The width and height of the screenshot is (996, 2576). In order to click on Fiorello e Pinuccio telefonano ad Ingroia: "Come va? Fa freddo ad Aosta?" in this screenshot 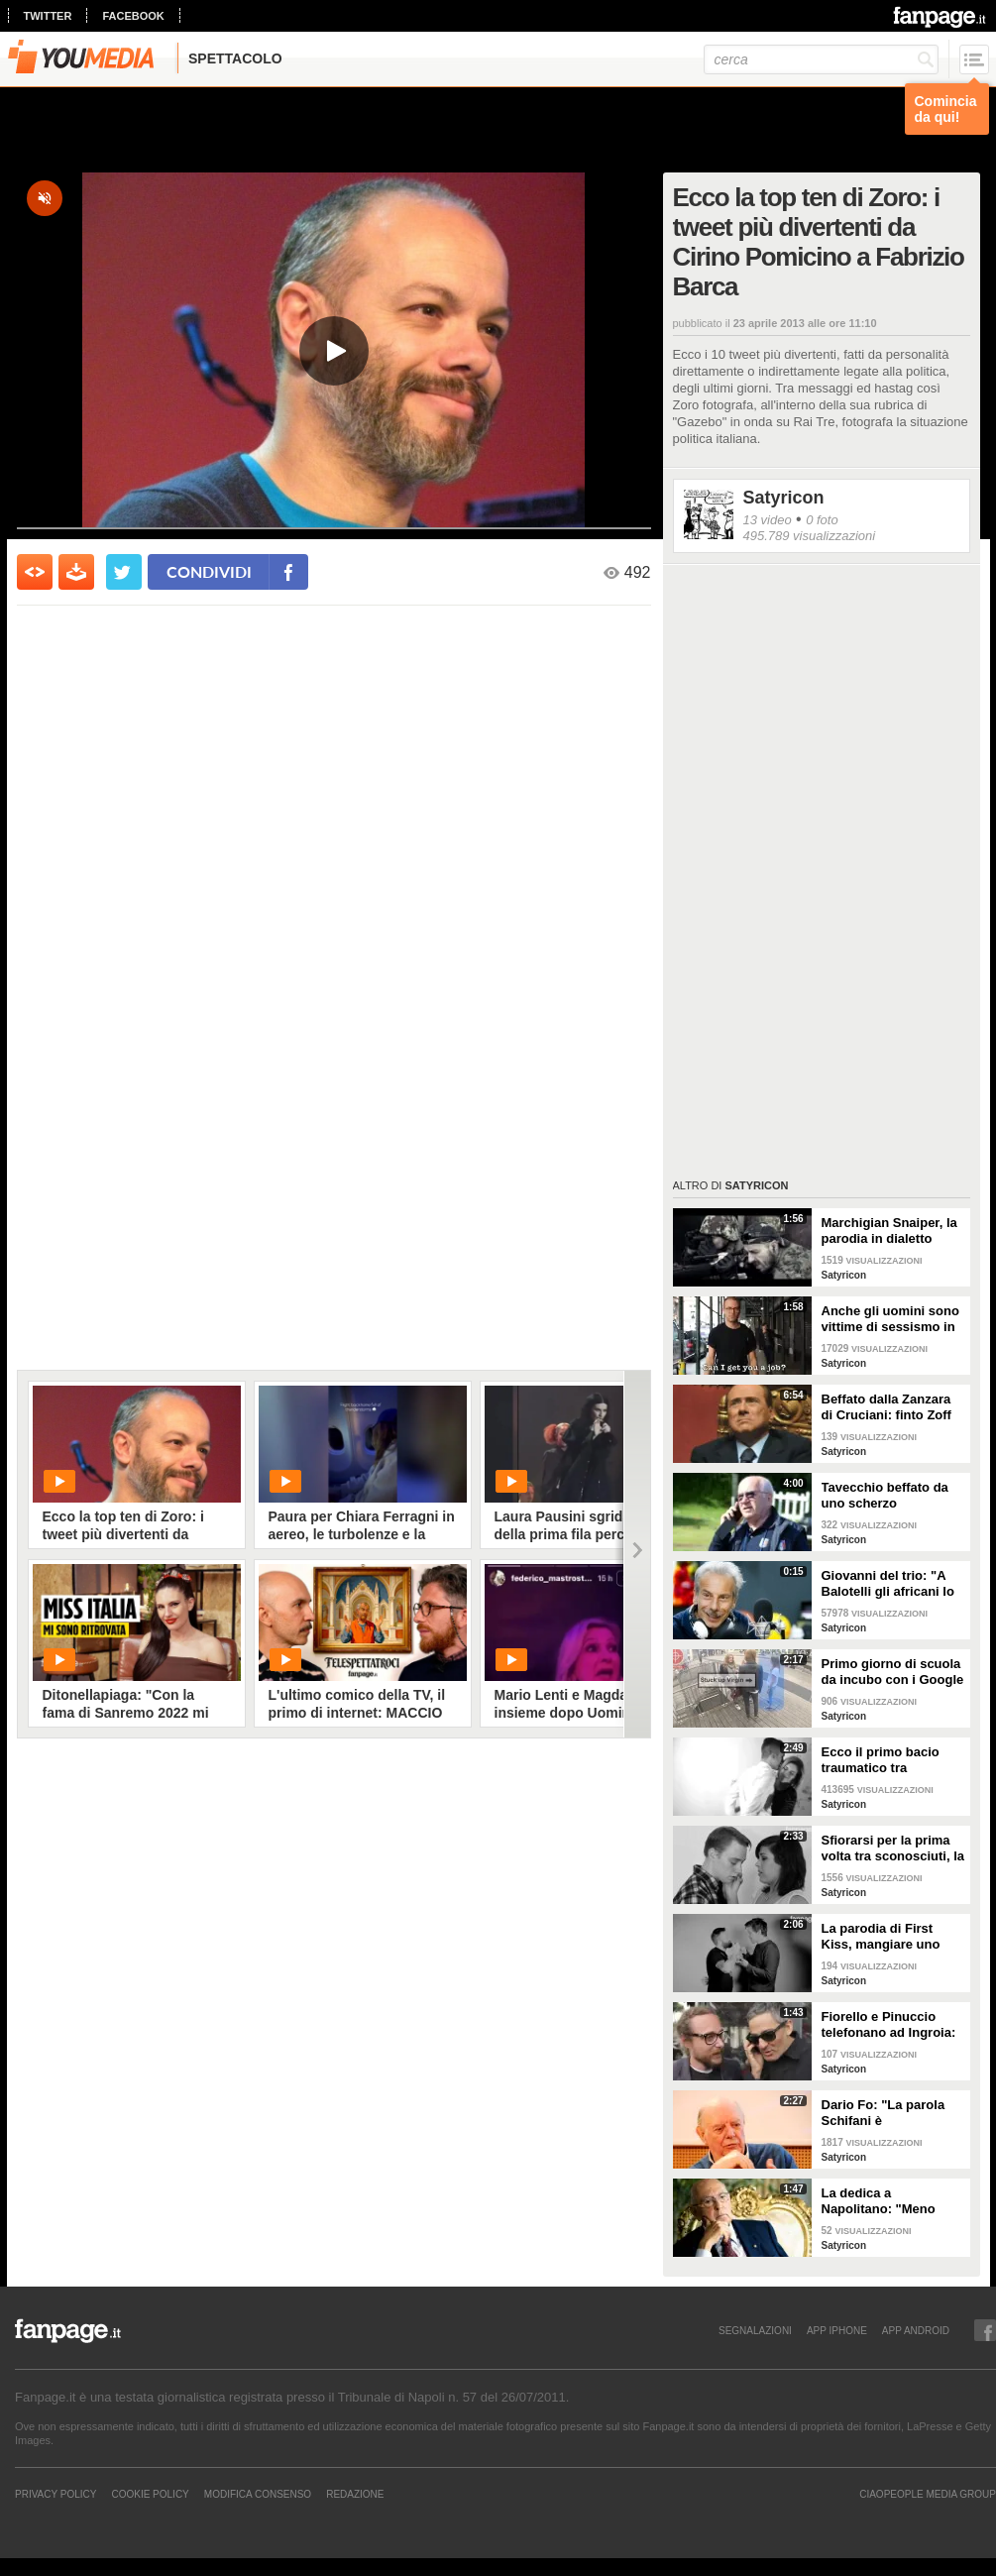, I will do `click(889, 2025)`.